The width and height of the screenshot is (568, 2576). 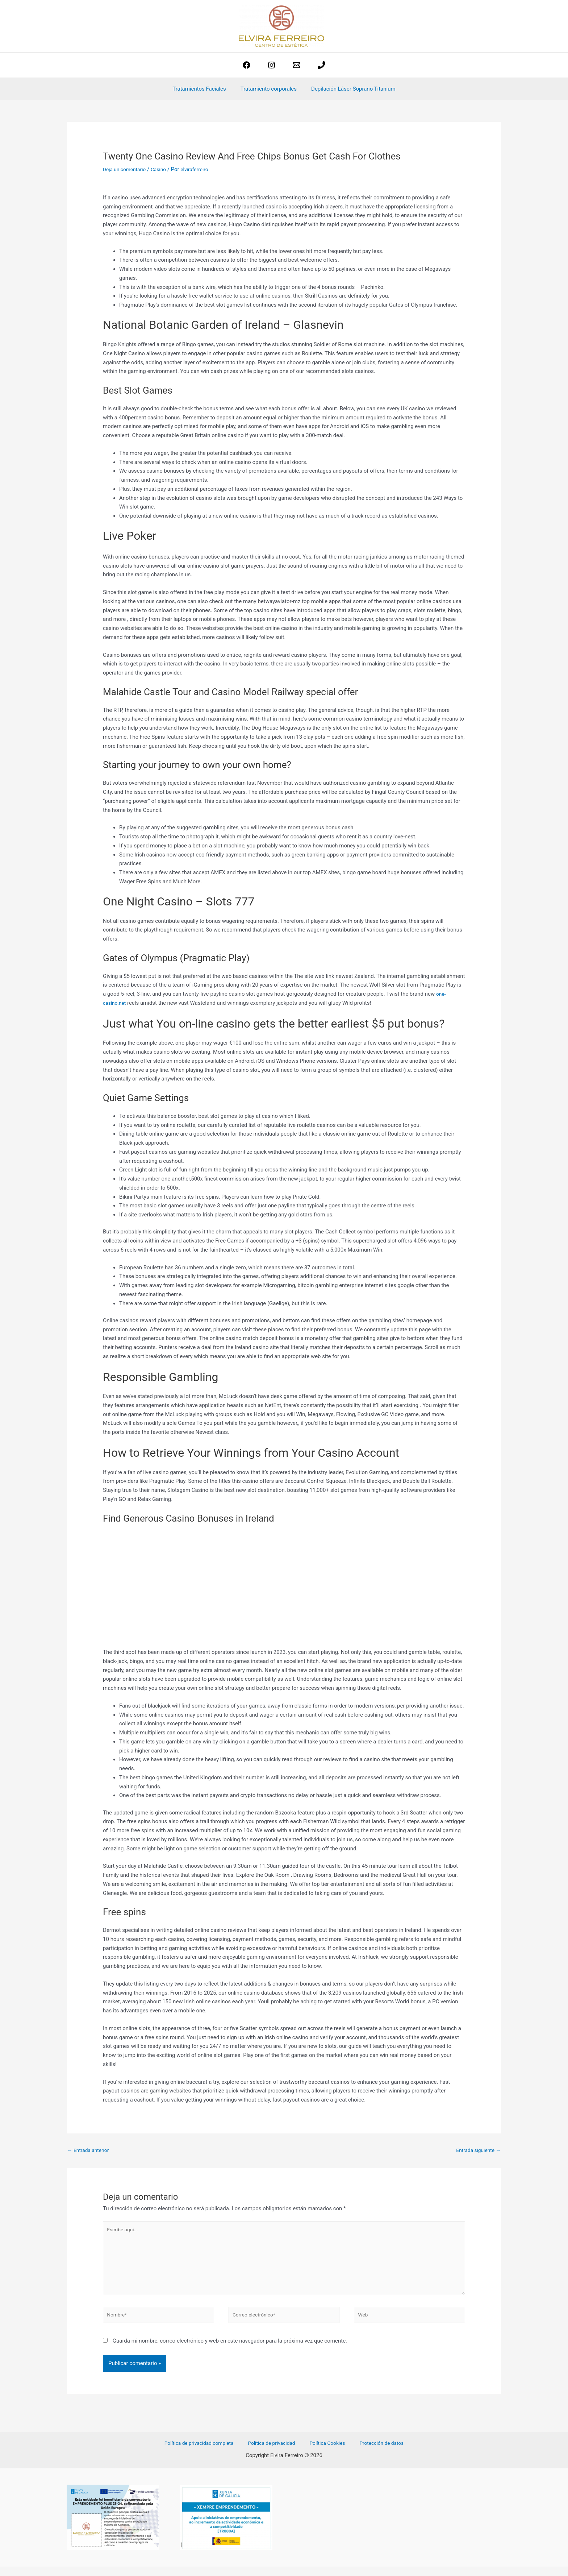 What do you see at coordinates (269, 89) in the screenshot?
I see `Tratamiento corporales` at bounding box center [269, 89].